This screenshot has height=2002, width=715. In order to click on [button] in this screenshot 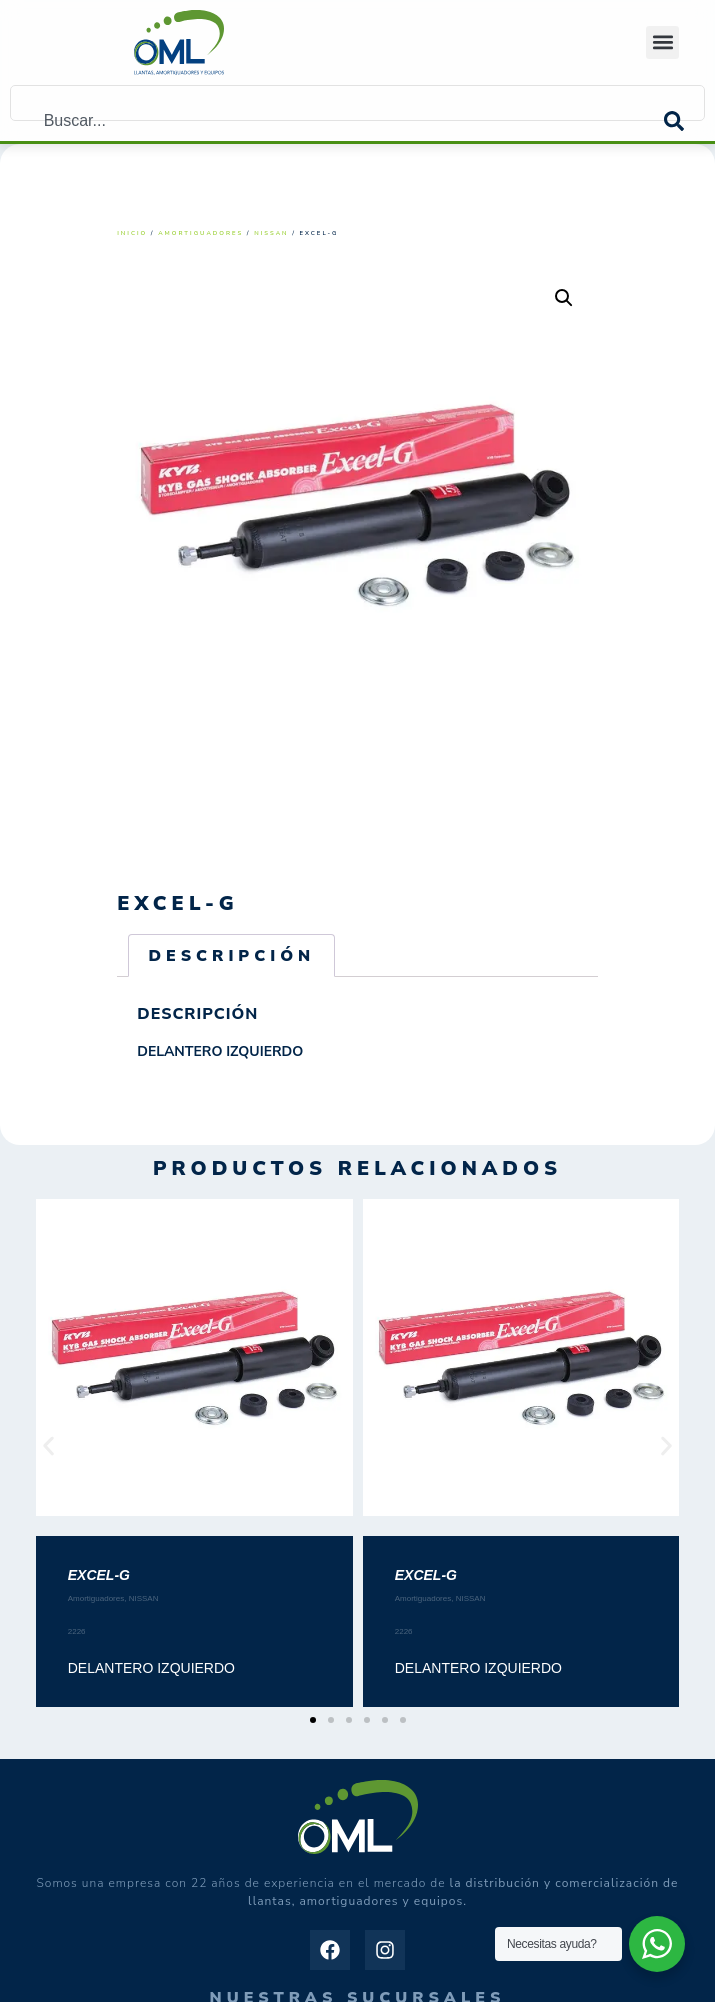, I will do `click(662, 42)`.